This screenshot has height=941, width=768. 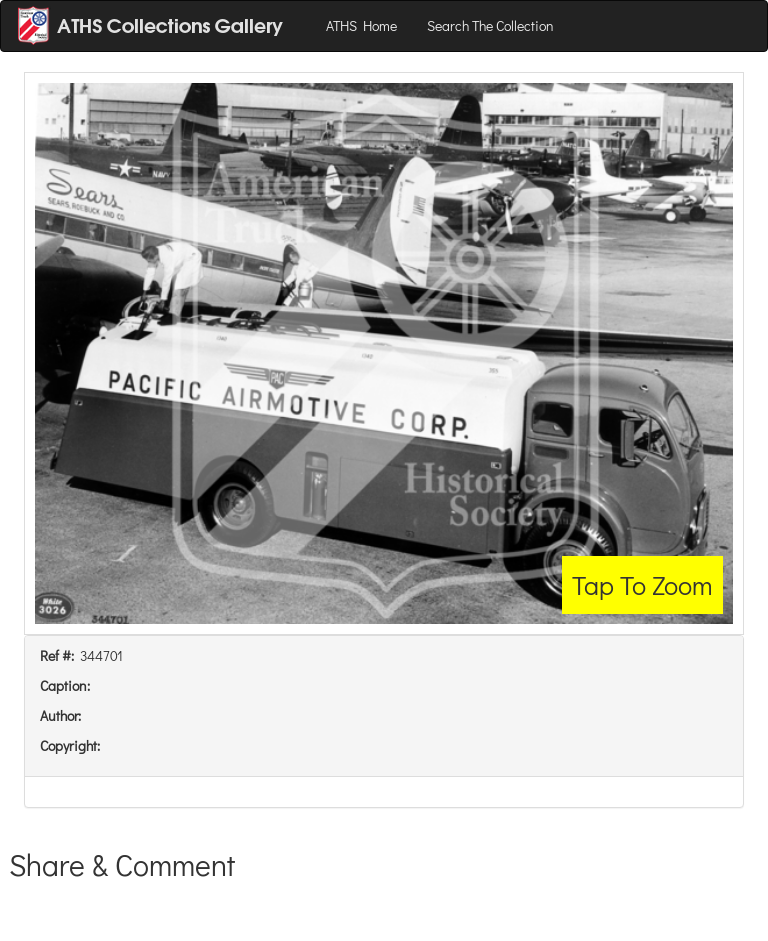 What do you see at coordinates (361, 25) in the screenshot?
I see `ATHS Home` at bounding box center [361, 25].